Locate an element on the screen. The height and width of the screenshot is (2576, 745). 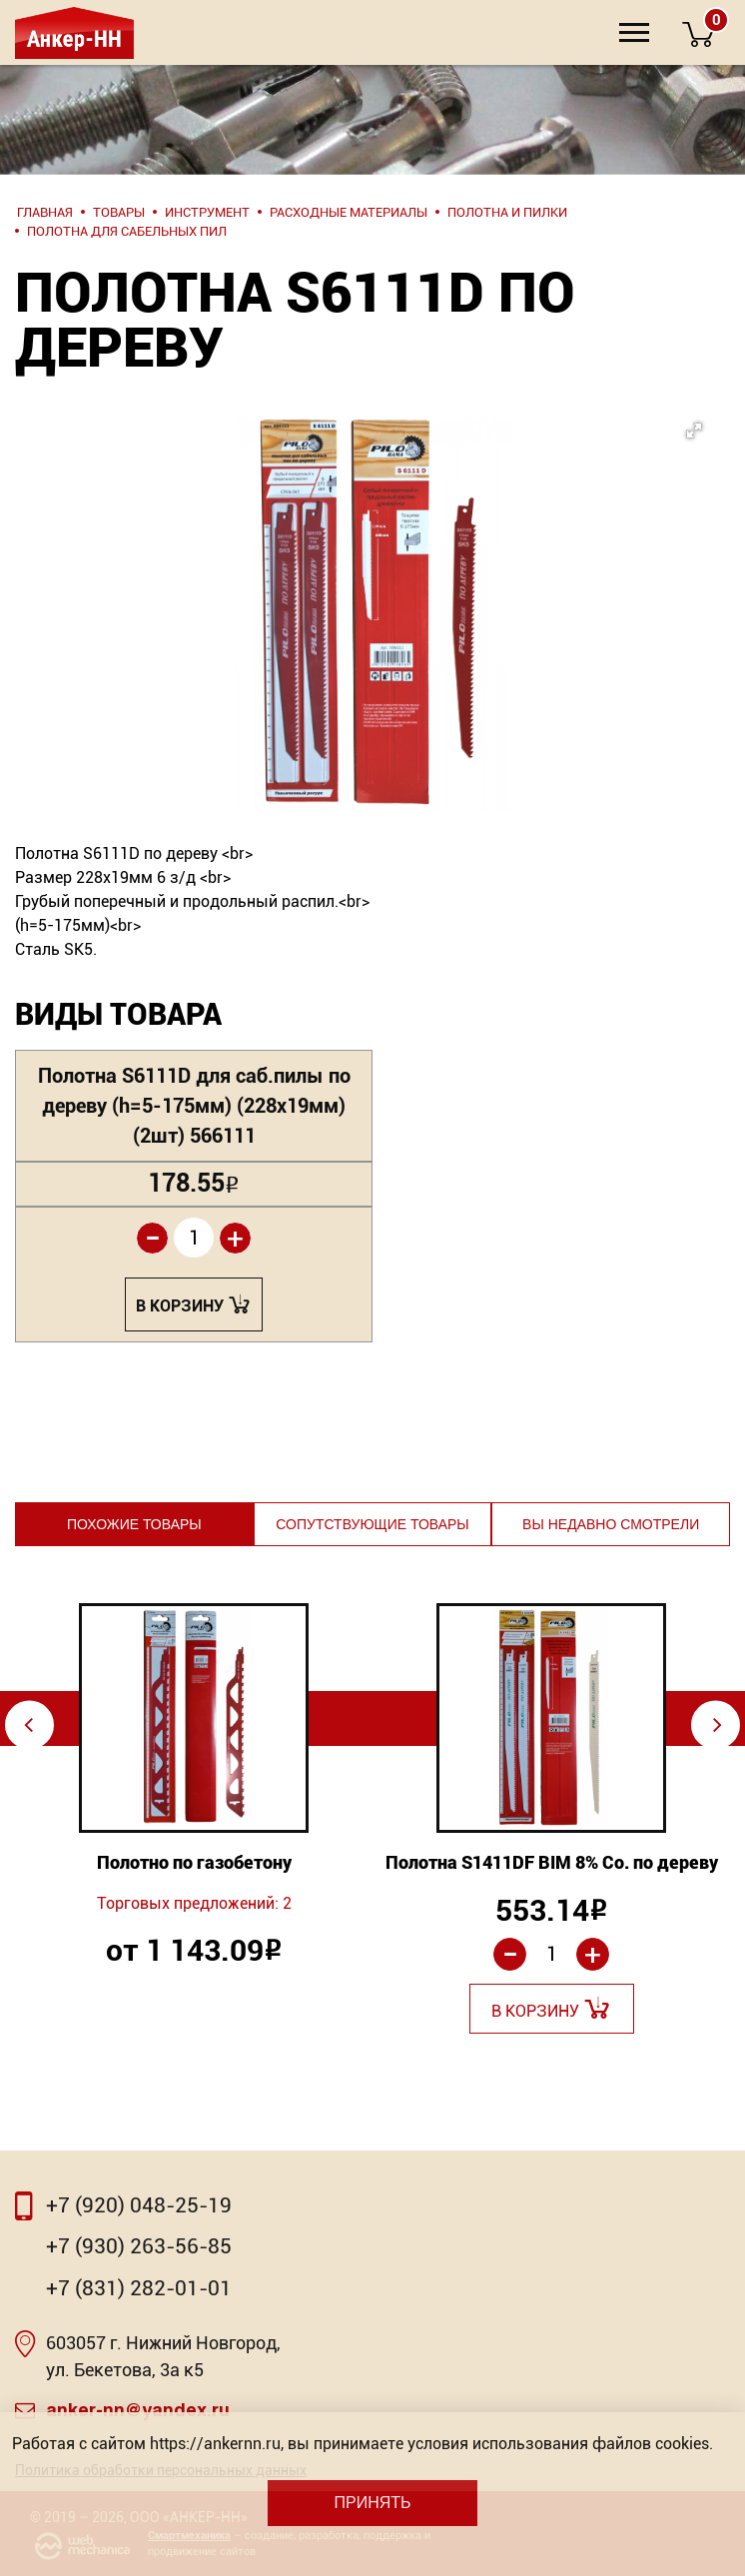
Вы недавно смотрели is located at coordinates (610, 1524).